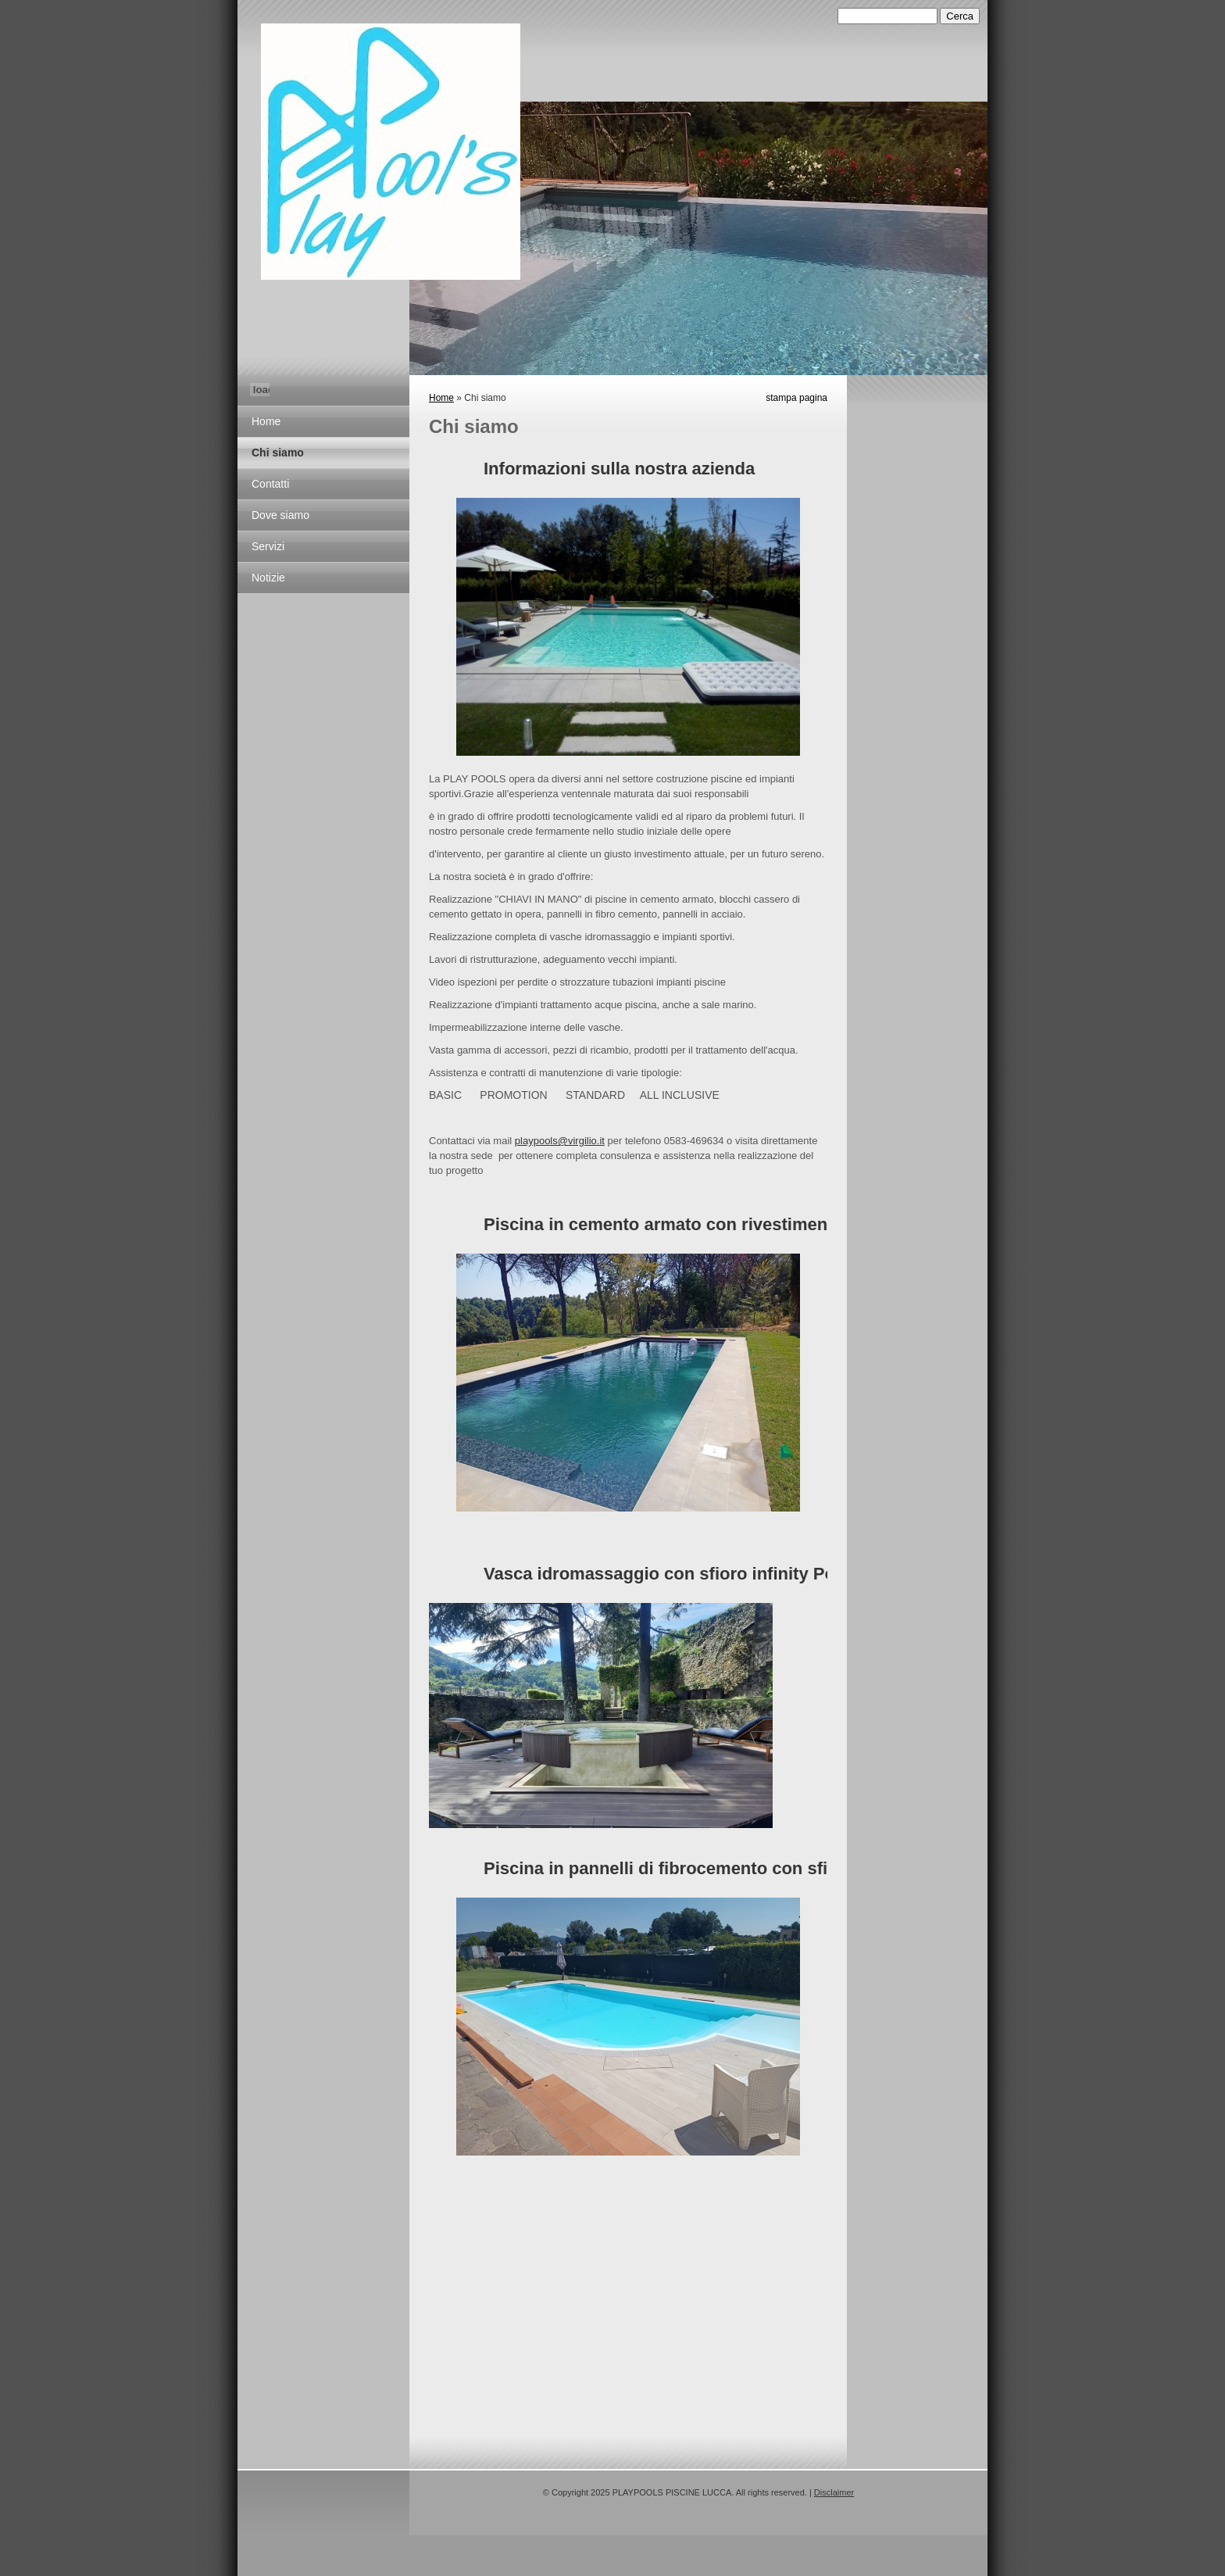  Describe the element at coordinates (266, 421) in the screenshot. I see `Home` at that location.